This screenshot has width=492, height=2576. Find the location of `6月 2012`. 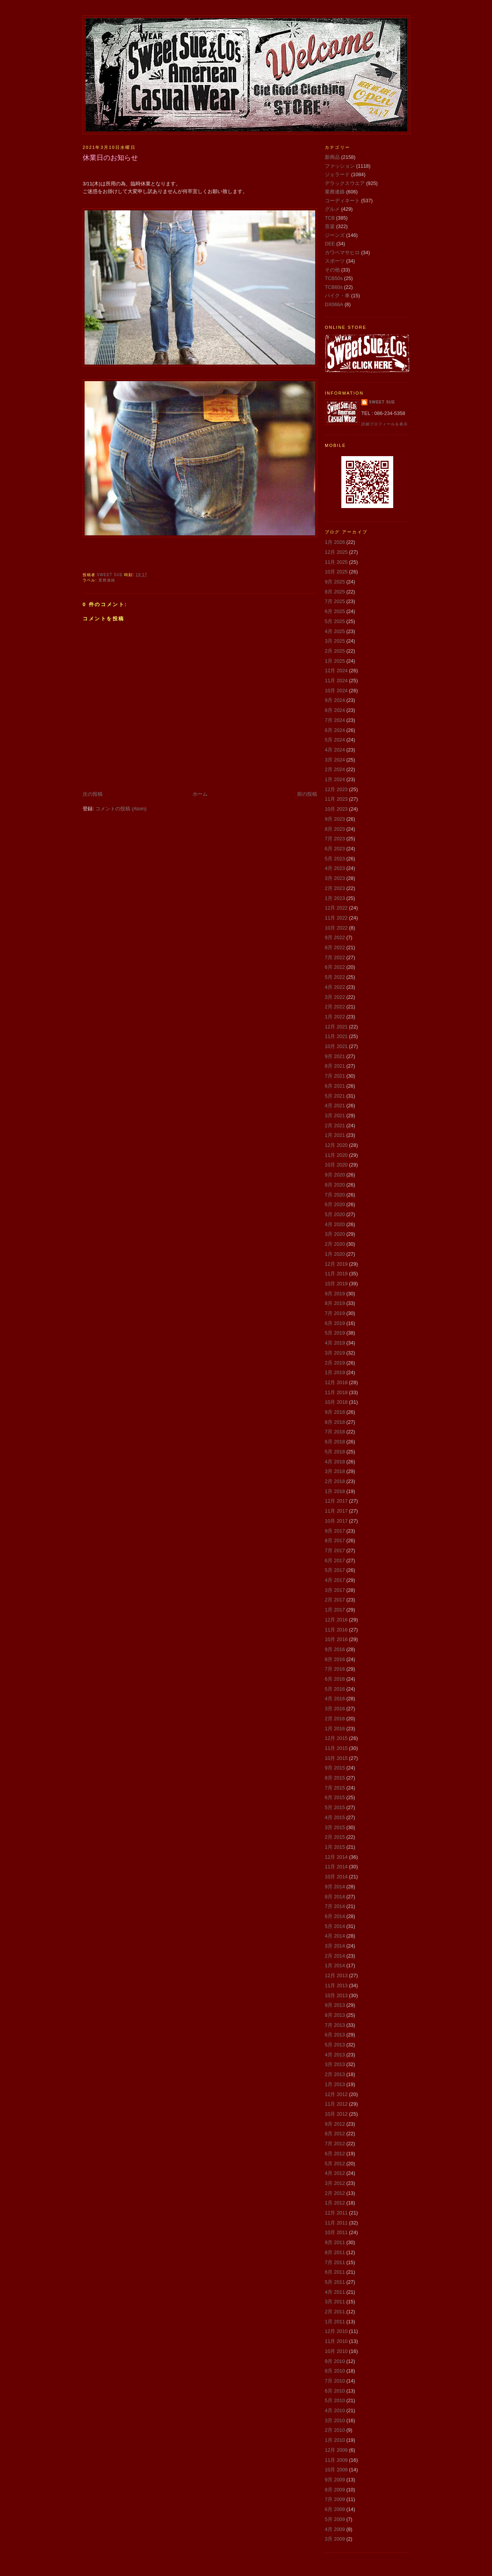

6月 2012 is located at coordinates (335, 2153).